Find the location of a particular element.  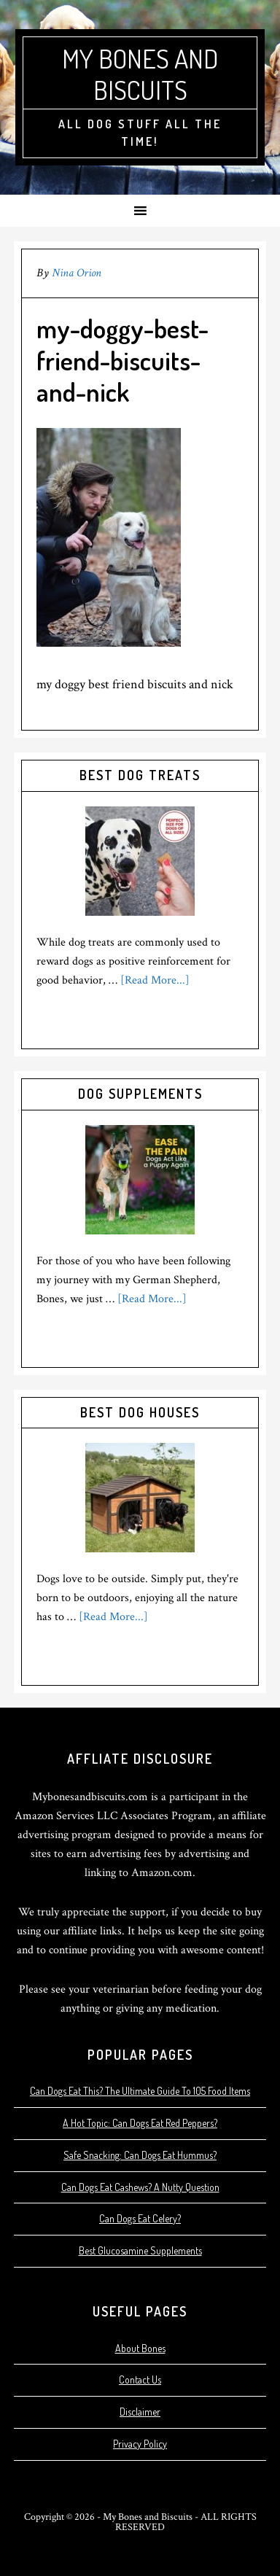

Safe Snacking: Can Dogs Eat Hummus? is located at coordinates (140, 2155).